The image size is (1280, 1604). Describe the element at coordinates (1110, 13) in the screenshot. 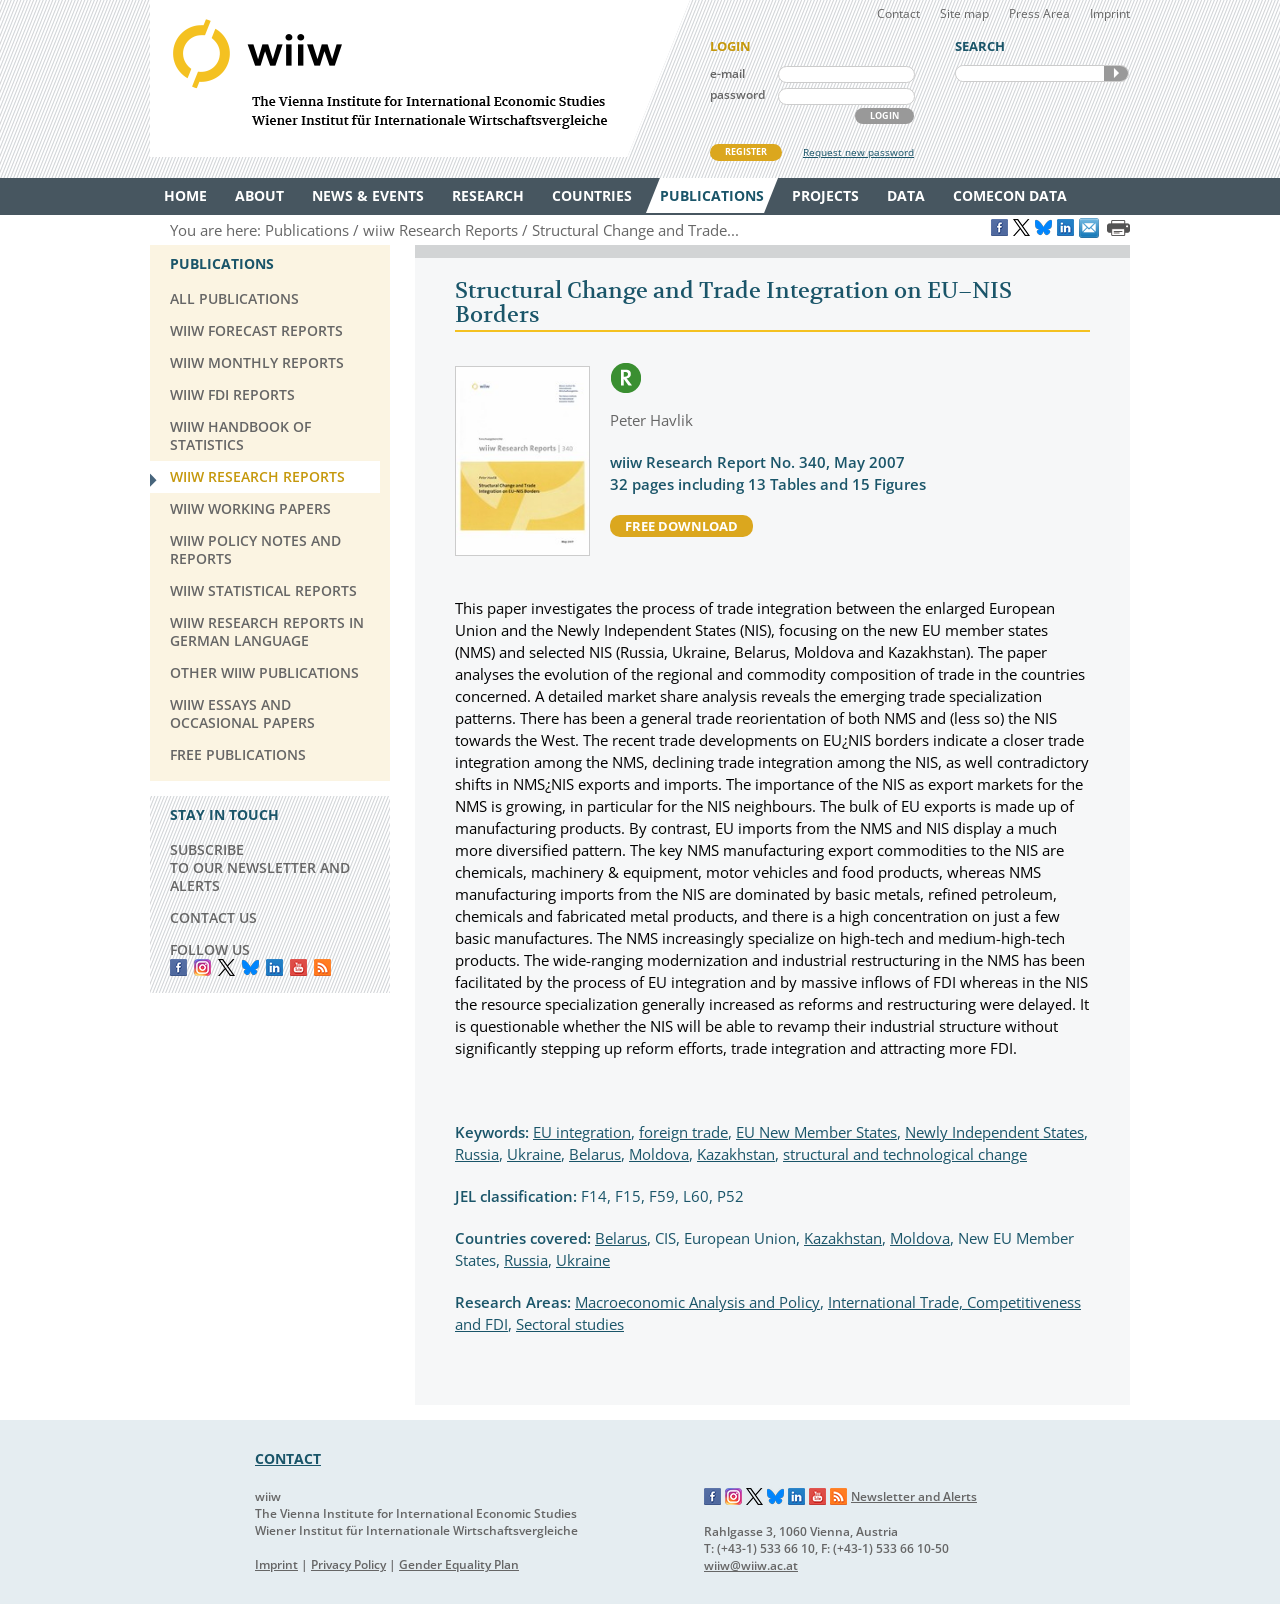

I see `Imprint` at that location.